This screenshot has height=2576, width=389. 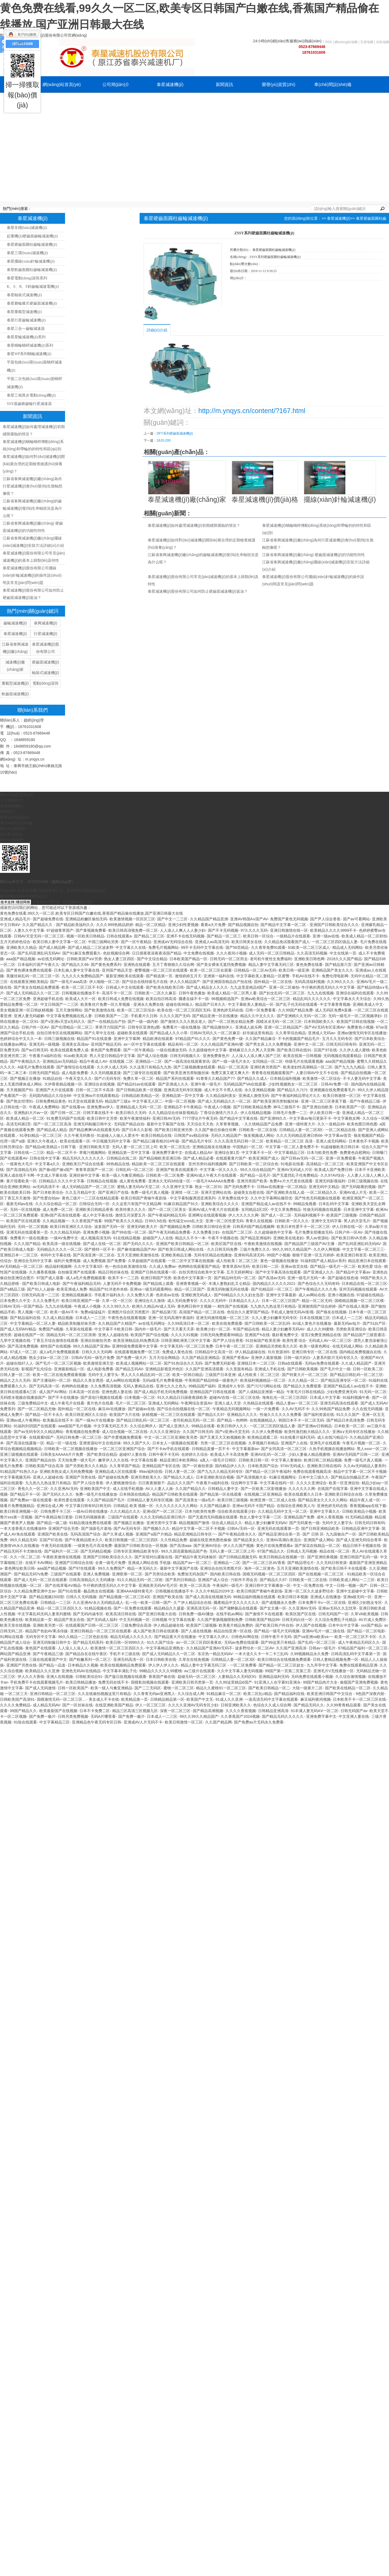 What do you see at coordinates (264, 1158) in the screenshot?
I see `欧美亚洲国产成人` at bounding box center [264, 1158].